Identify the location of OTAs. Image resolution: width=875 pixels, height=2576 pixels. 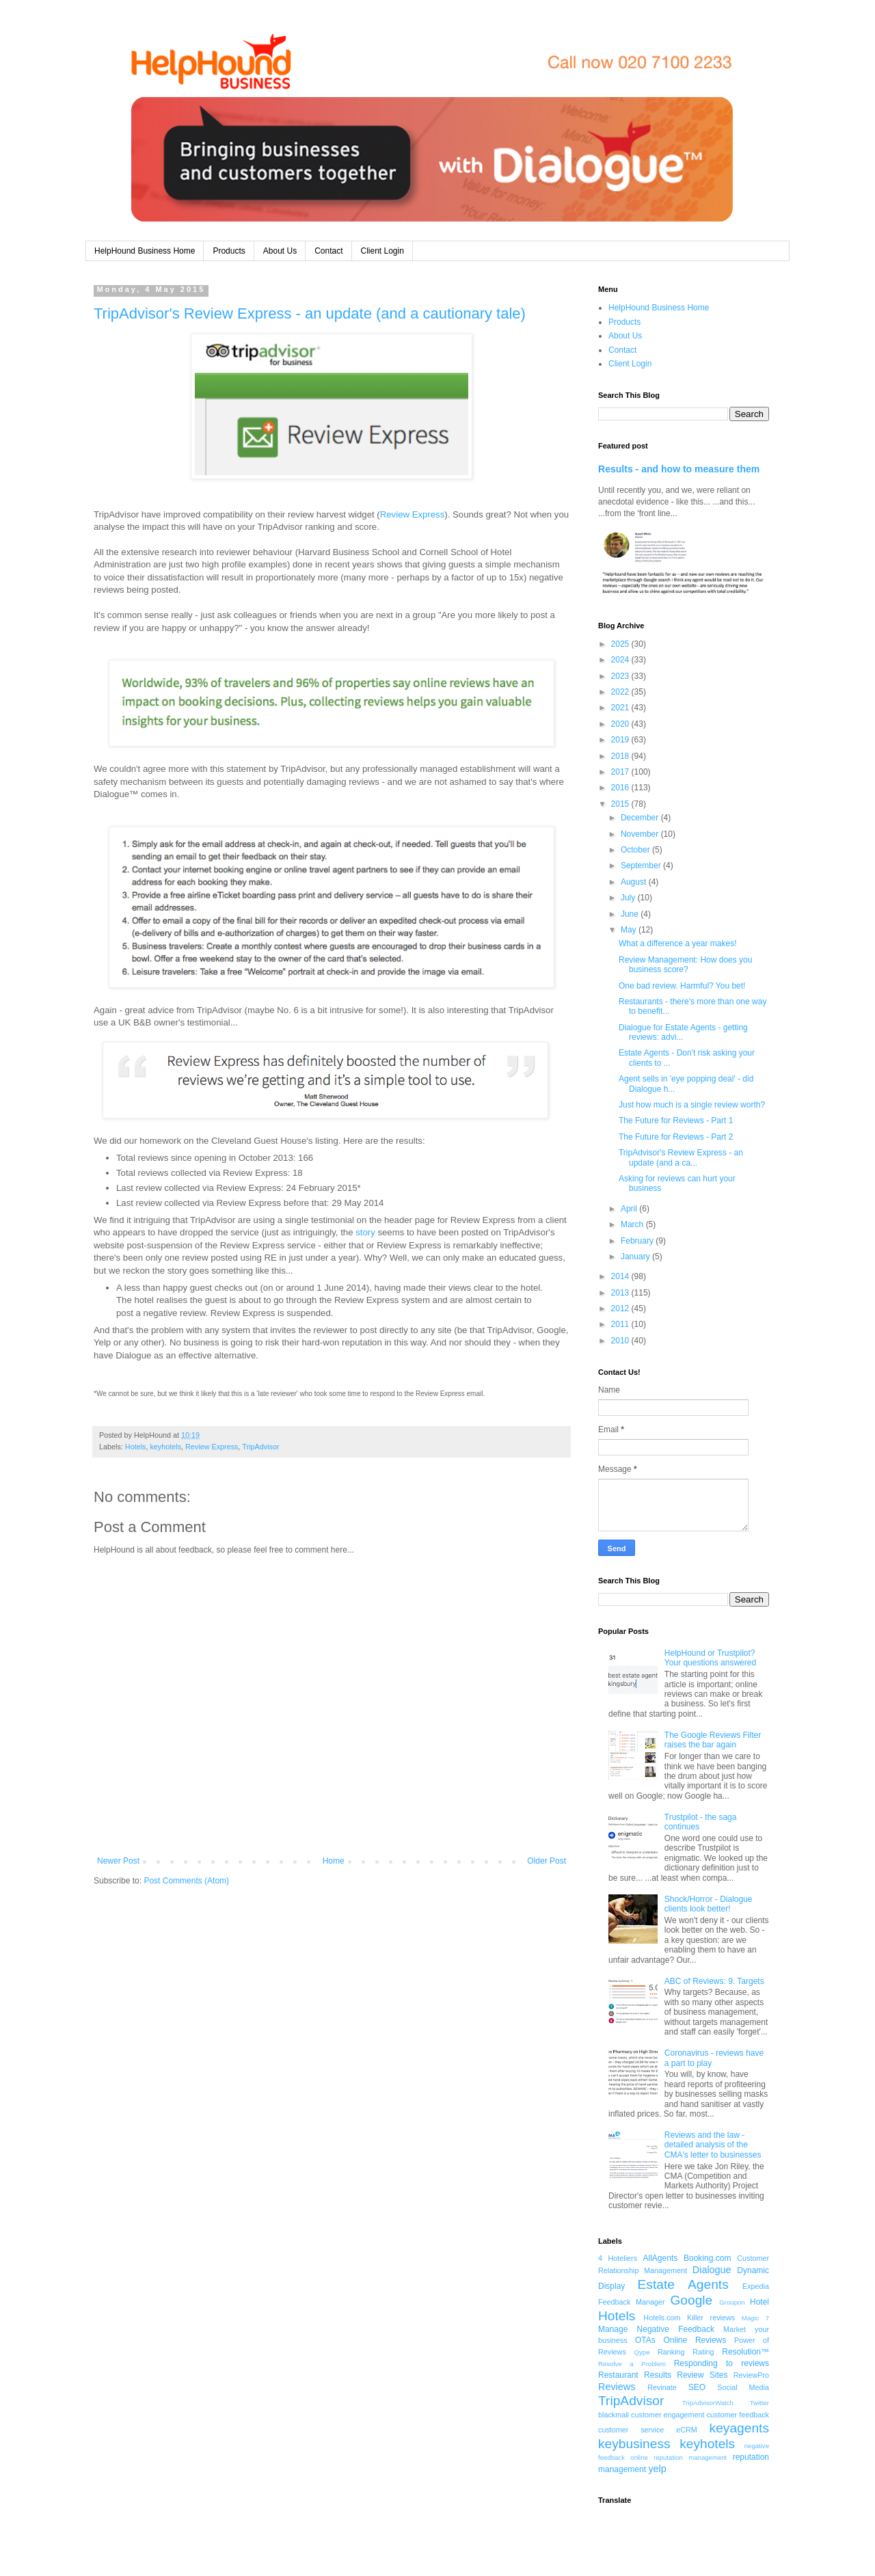
(645, 2340).